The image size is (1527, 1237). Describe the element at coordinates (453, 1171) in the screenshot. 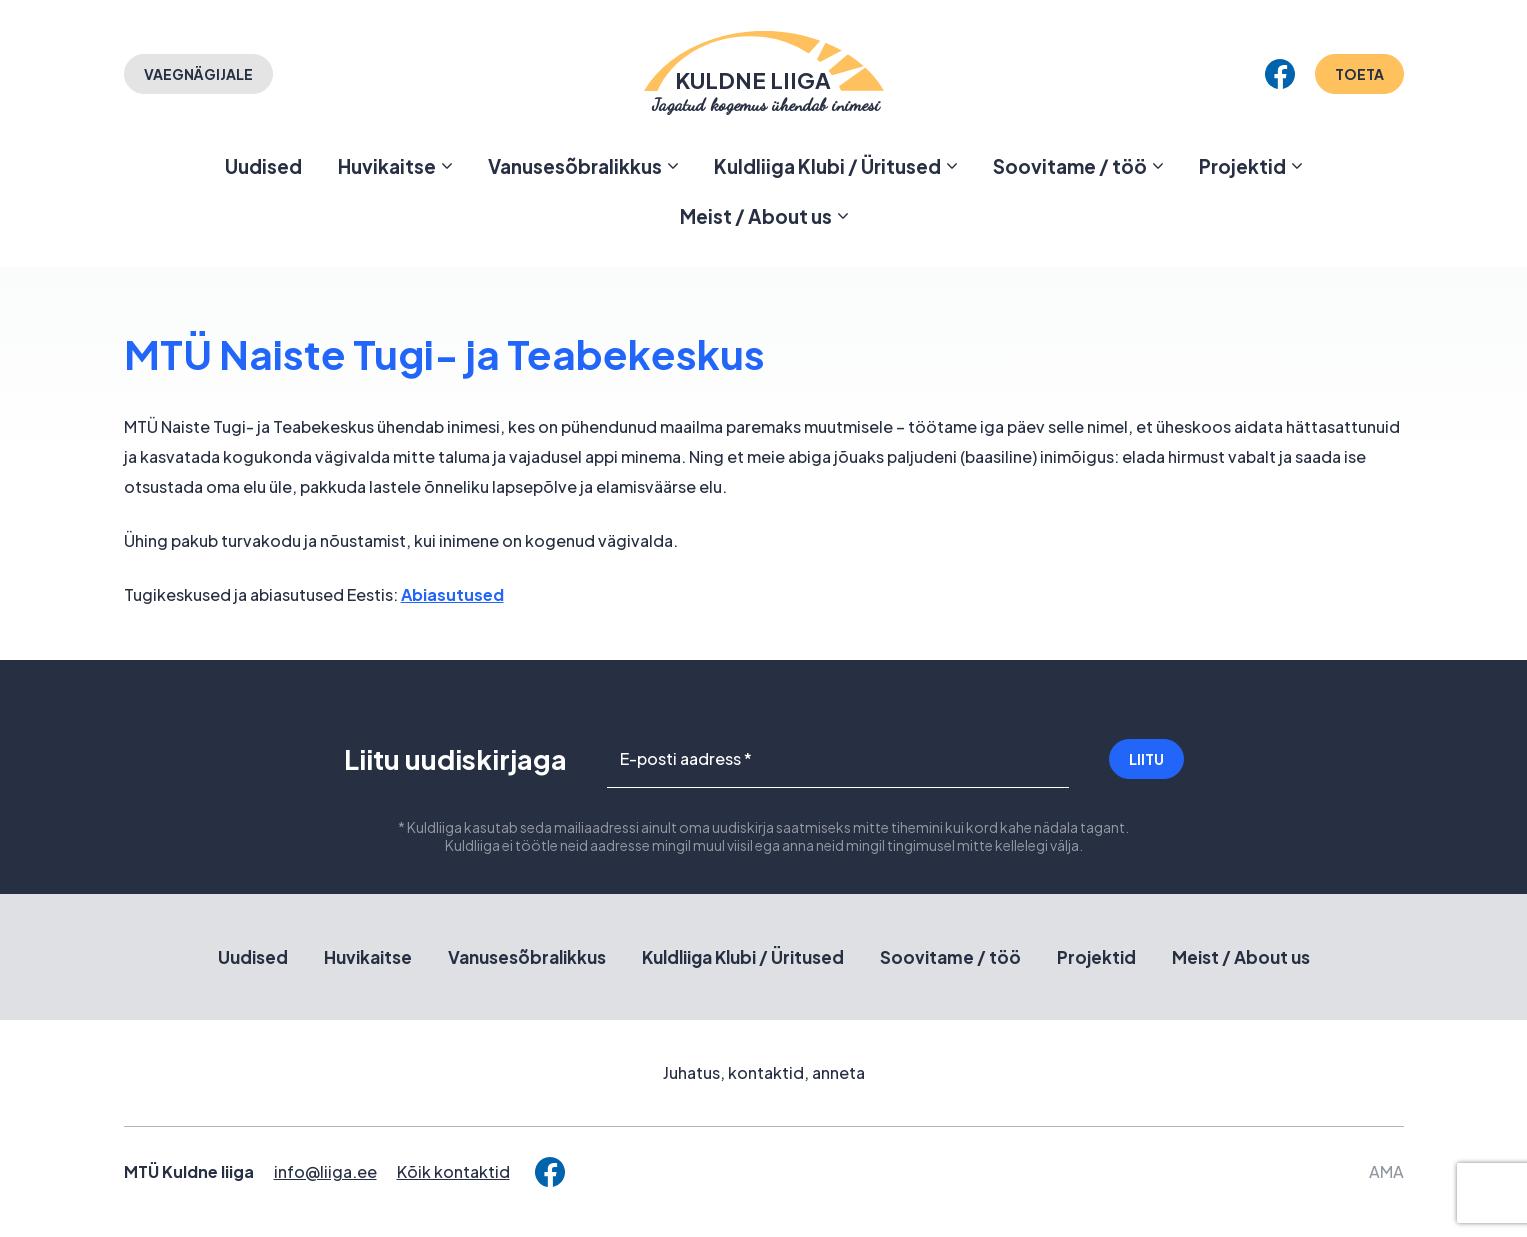

I see `Kõik kontaktid` at that location.